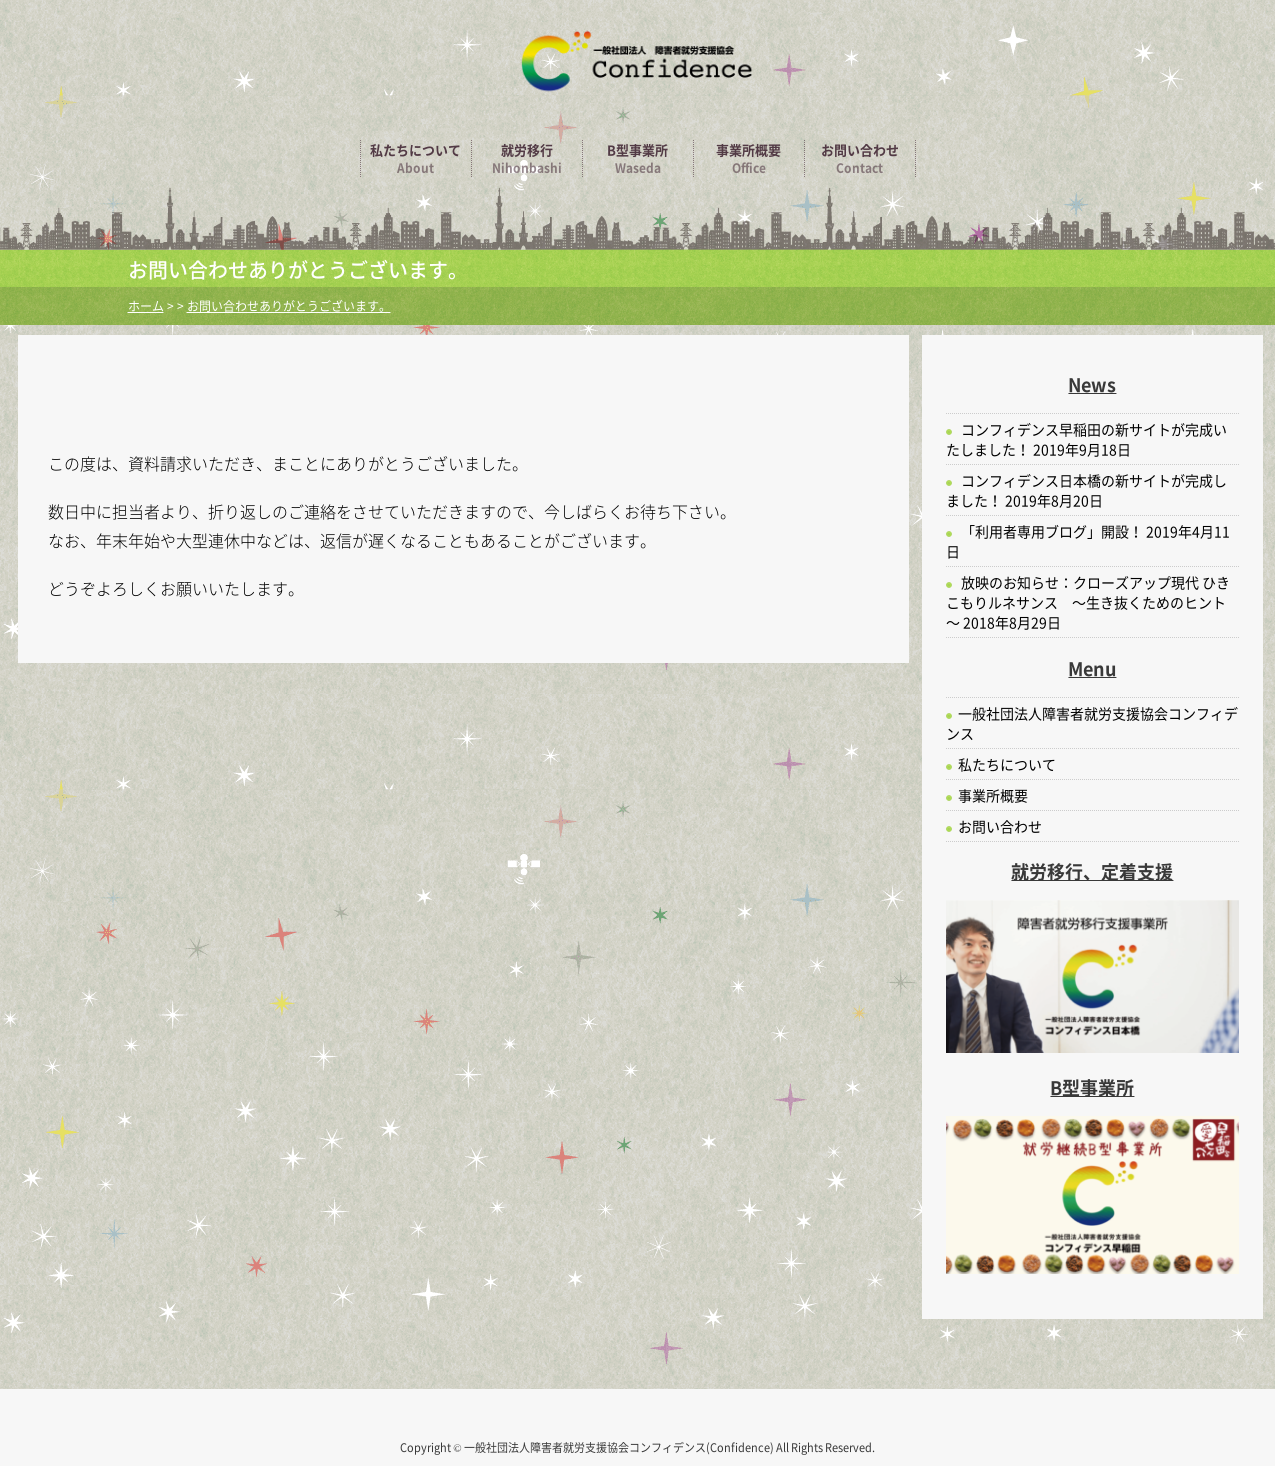  Describe the element at coordinates (416, 158) in the screenshot. I see `私たちについて` at that location.